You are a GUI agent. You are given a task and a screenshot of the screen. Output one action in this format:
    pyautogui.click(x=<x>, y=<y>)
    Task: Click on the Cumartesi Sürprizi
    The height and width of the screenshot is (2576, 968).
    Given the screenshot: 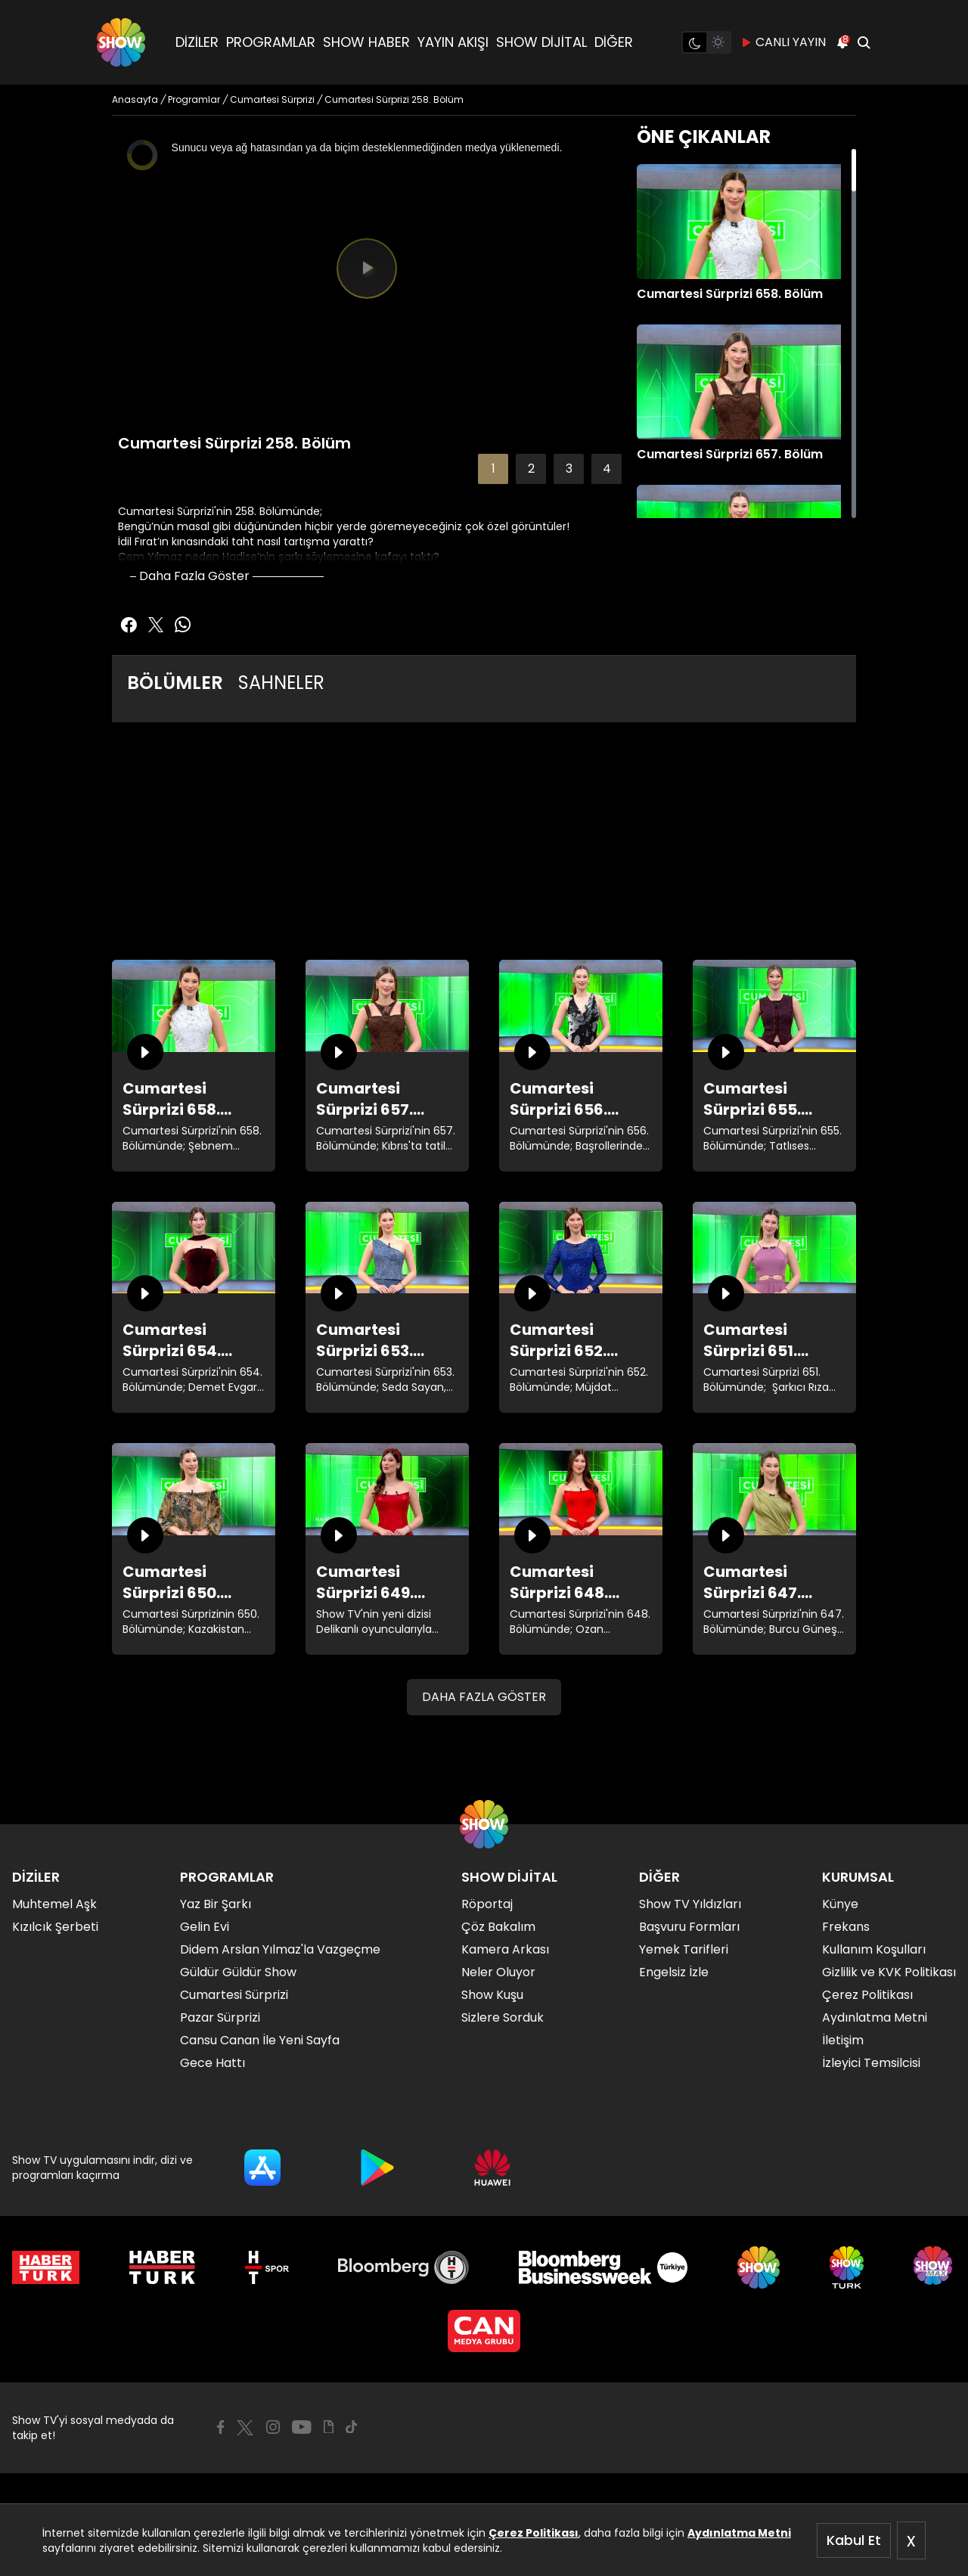 What is the action you would take?
    pyautogui.click(x=234, y=1994)
    